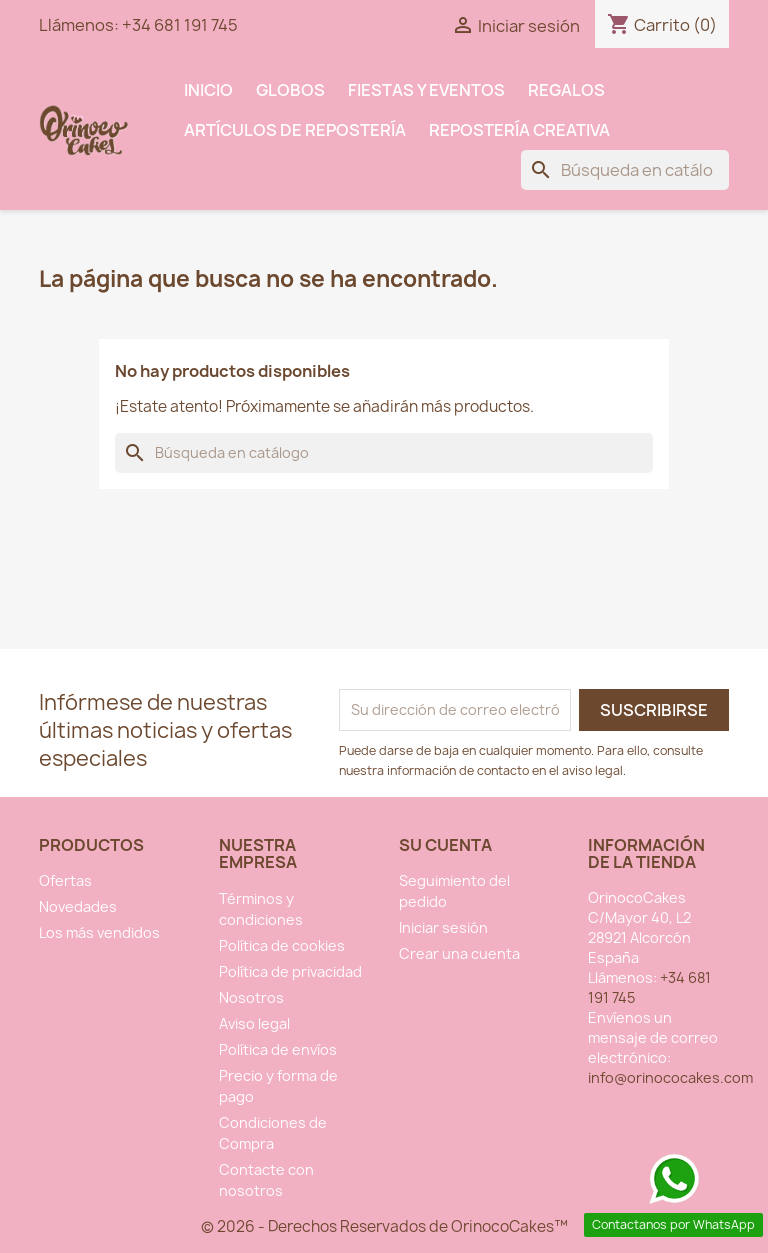  I want to click on Globos, so click(290, 90).